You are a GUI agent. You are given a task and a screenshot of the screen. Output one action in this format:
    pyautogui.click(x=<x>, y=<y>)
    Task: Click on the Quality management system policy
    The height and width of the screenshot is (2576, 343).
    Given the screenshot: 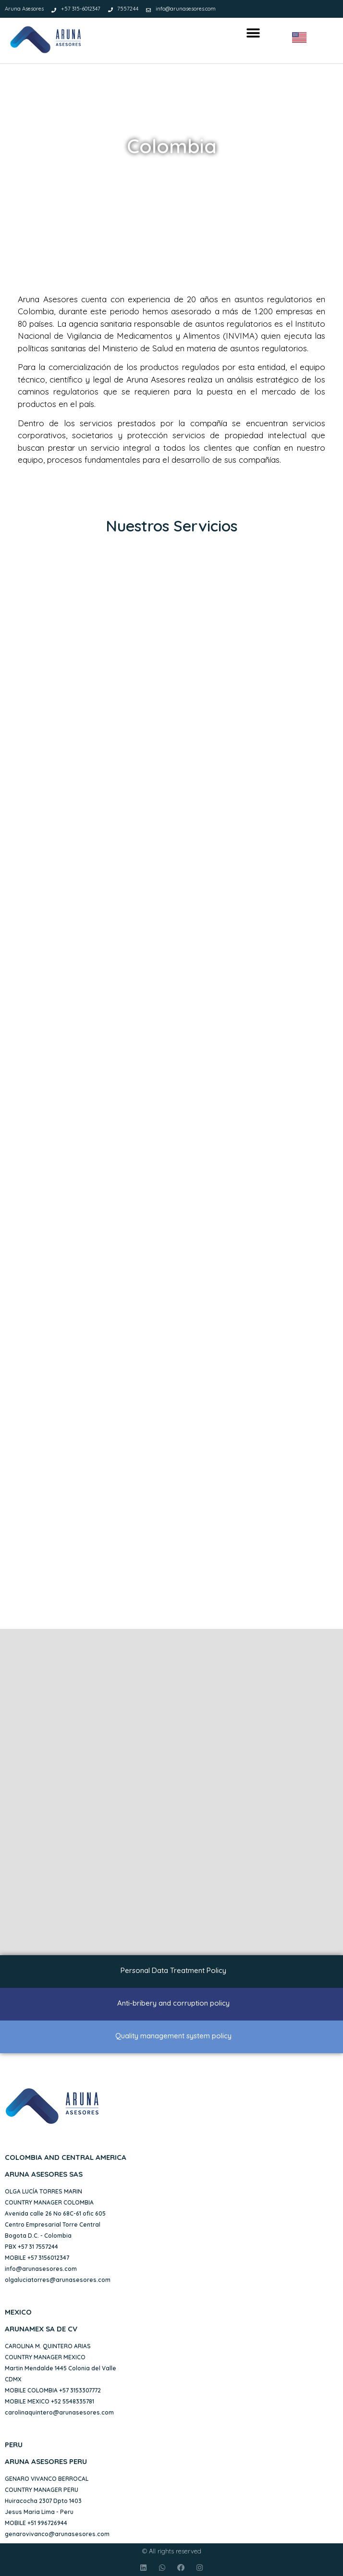 What is the action you would take?
    pyautogui.click(x=173, y=2035)
    